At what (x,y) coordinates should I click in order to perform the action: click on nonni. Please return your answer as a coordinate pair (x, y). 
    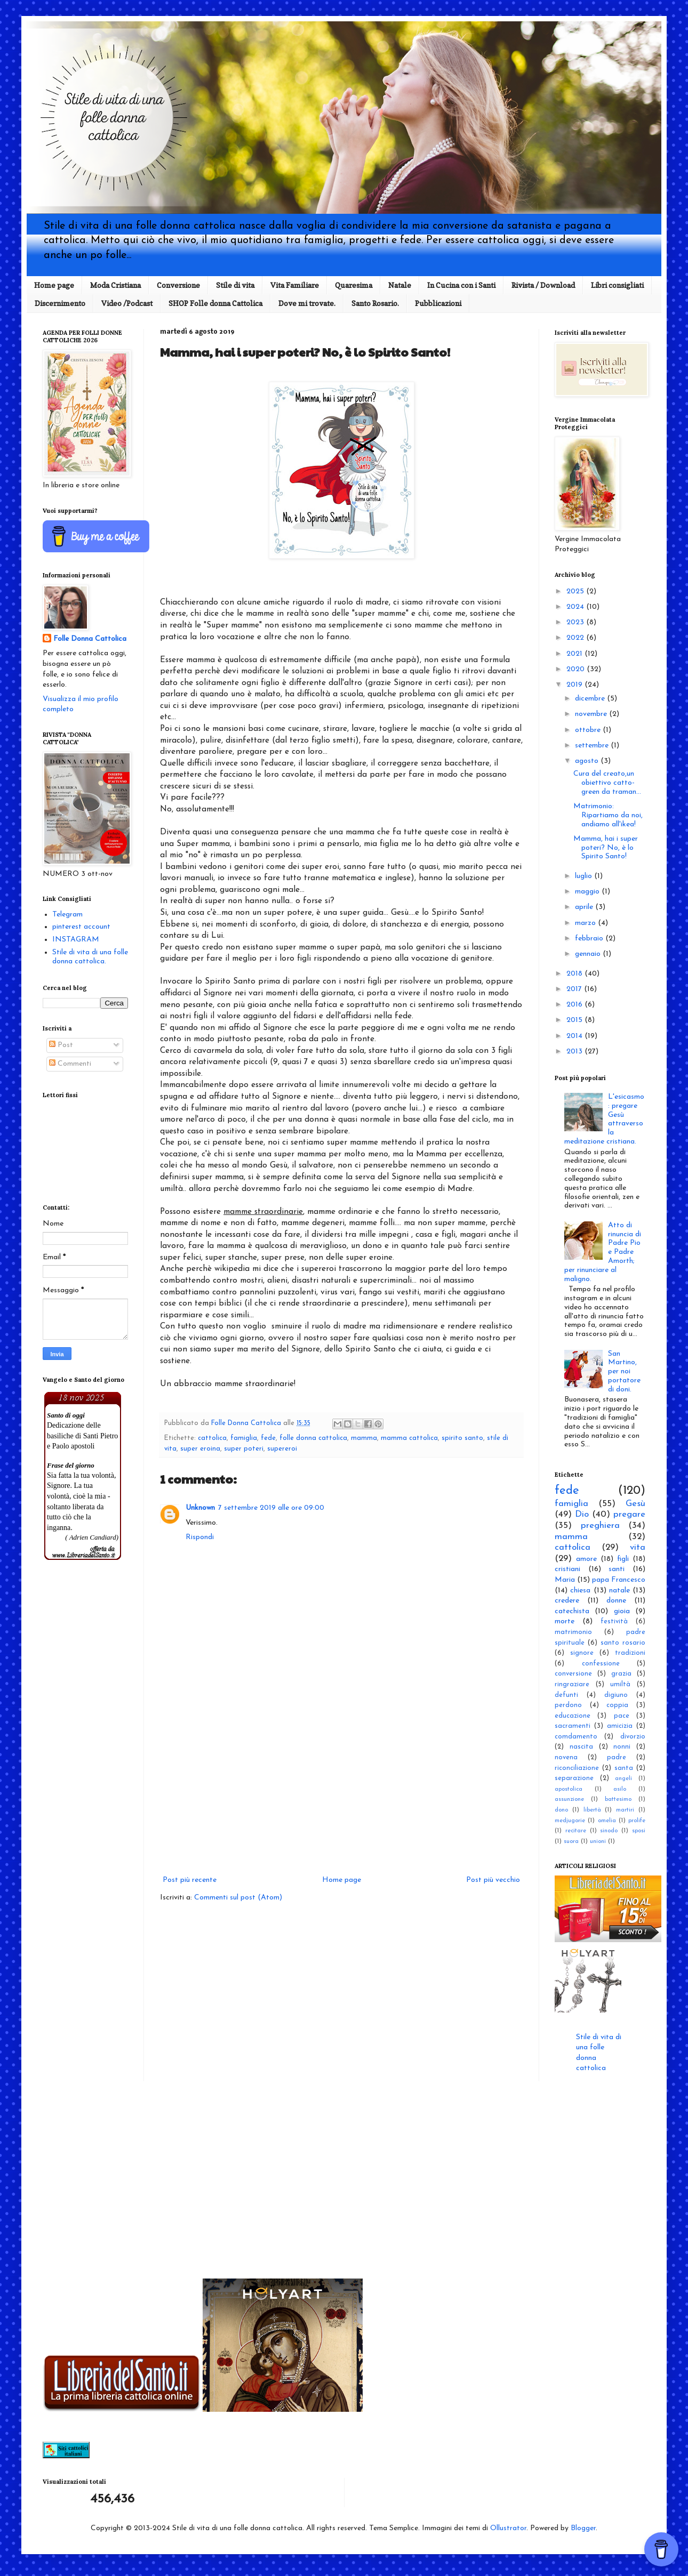
    Looking at the image, I should click on (621, 1747).